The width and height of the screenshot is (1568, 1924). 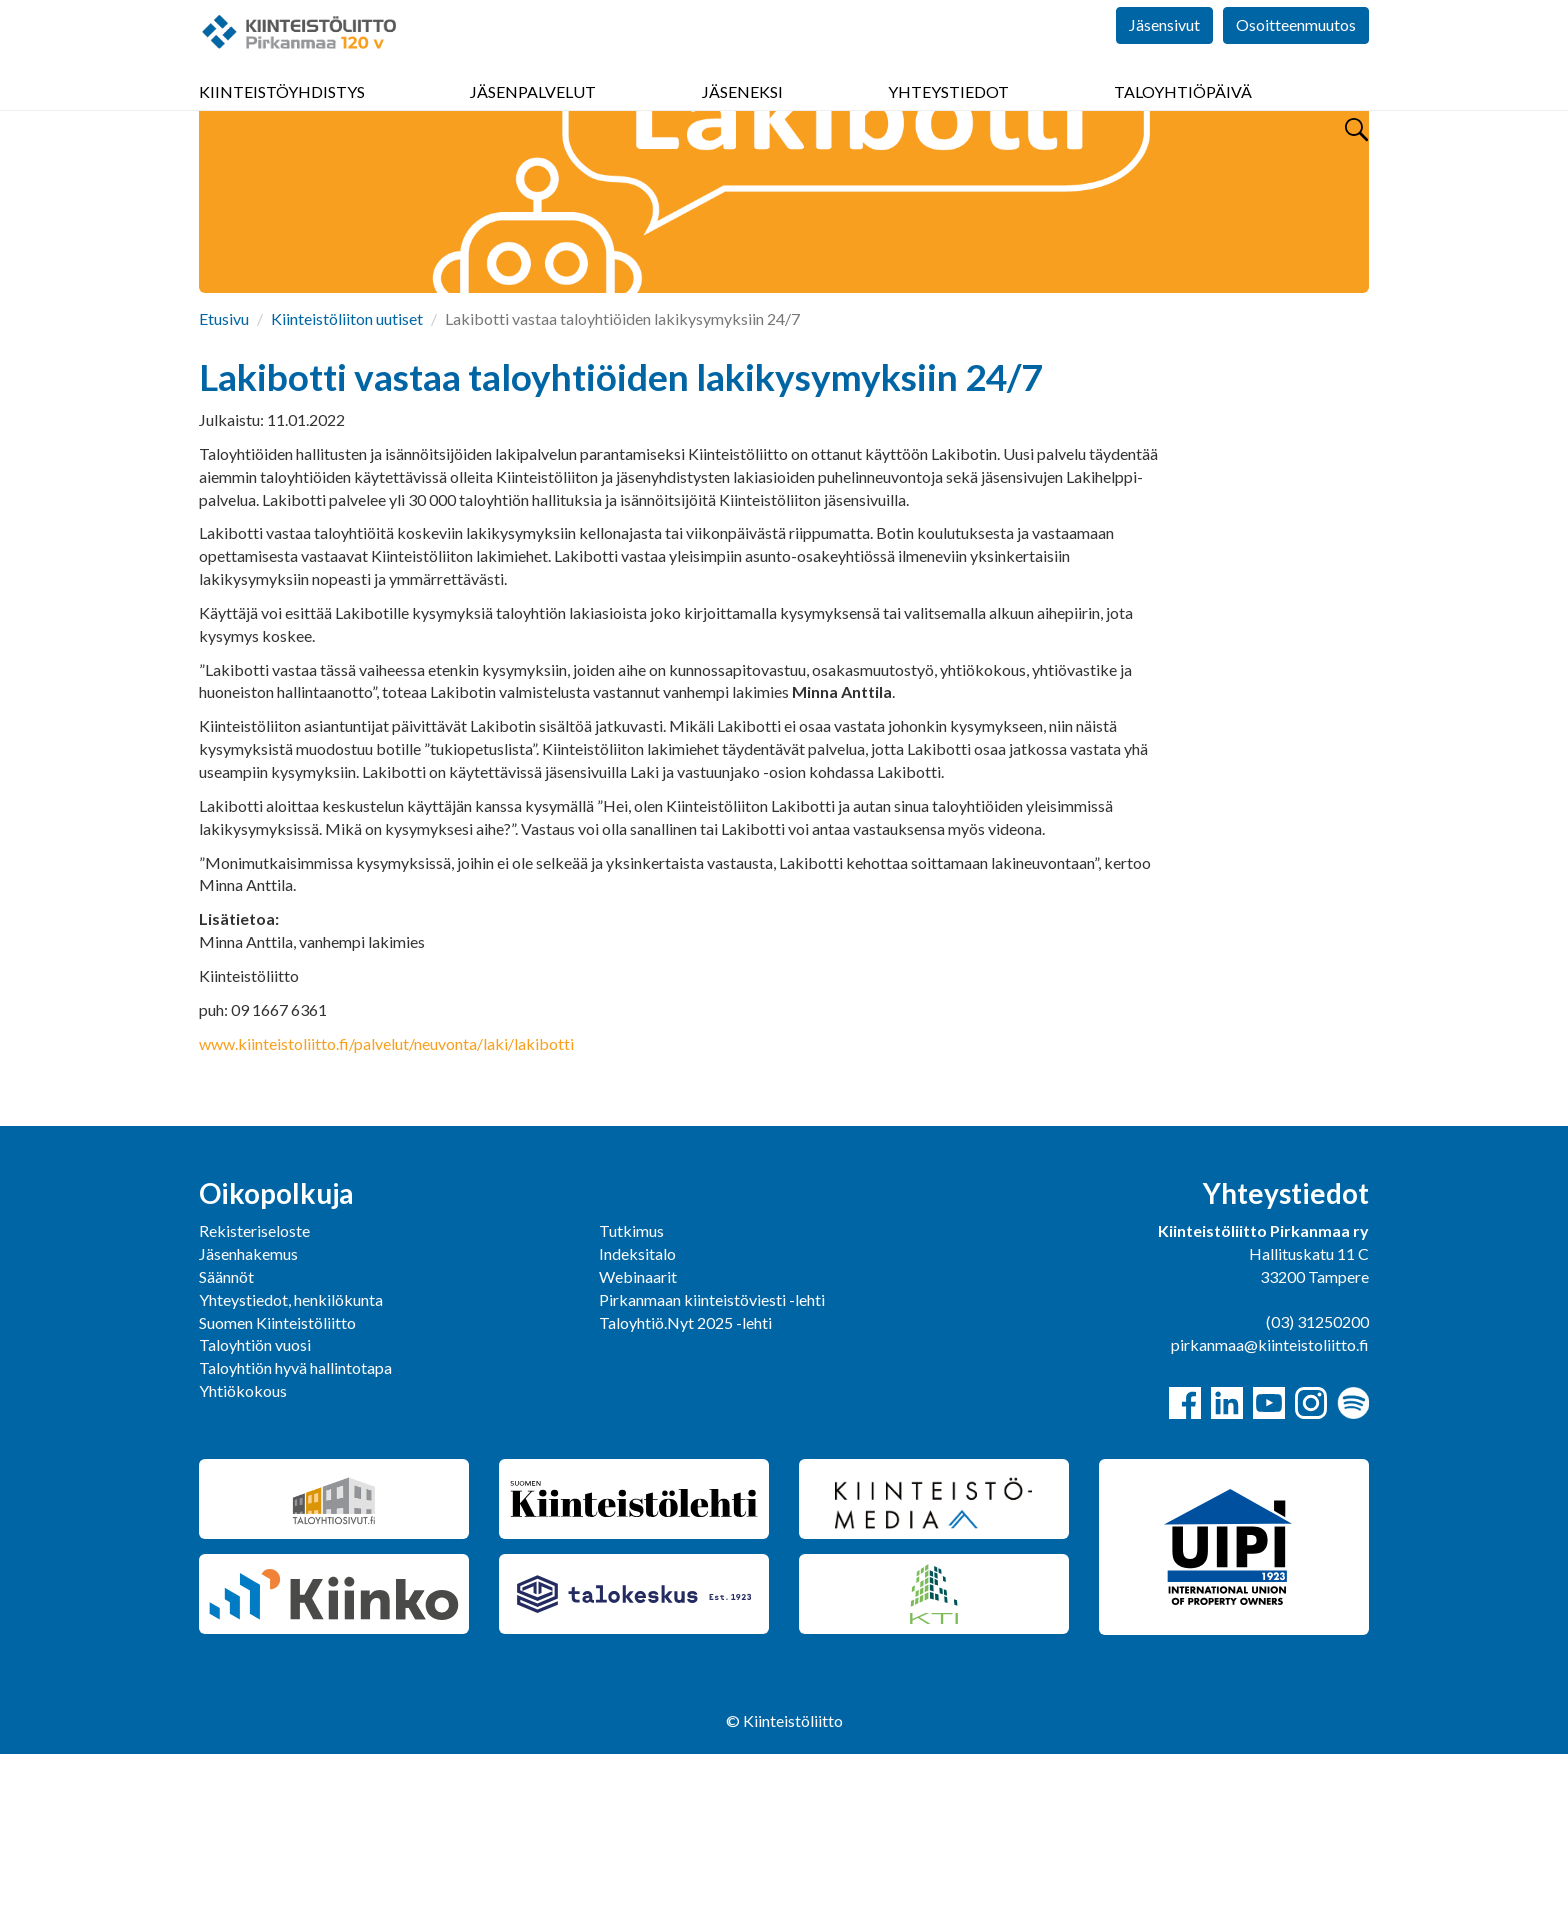 I want to click on Indeksitalo, so click(x=637, y=1423).